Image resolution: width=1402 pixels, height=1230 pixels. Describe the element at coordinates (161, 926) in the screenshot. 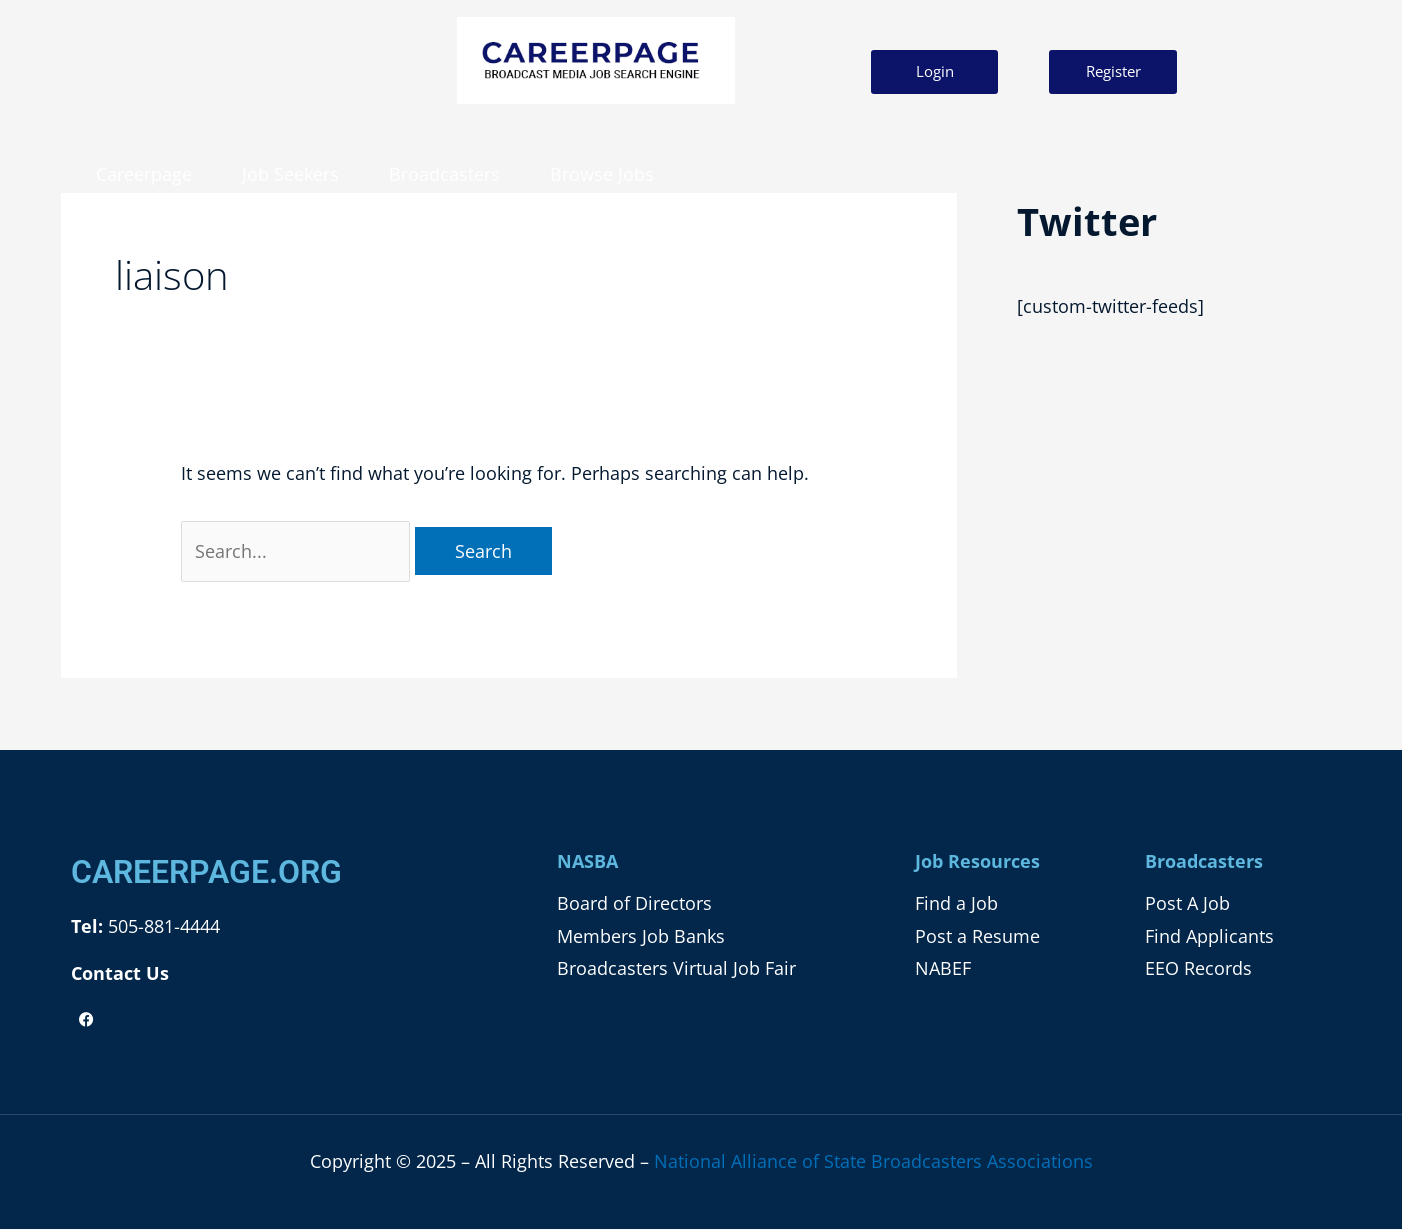

I see `505-881-4444` at that location.